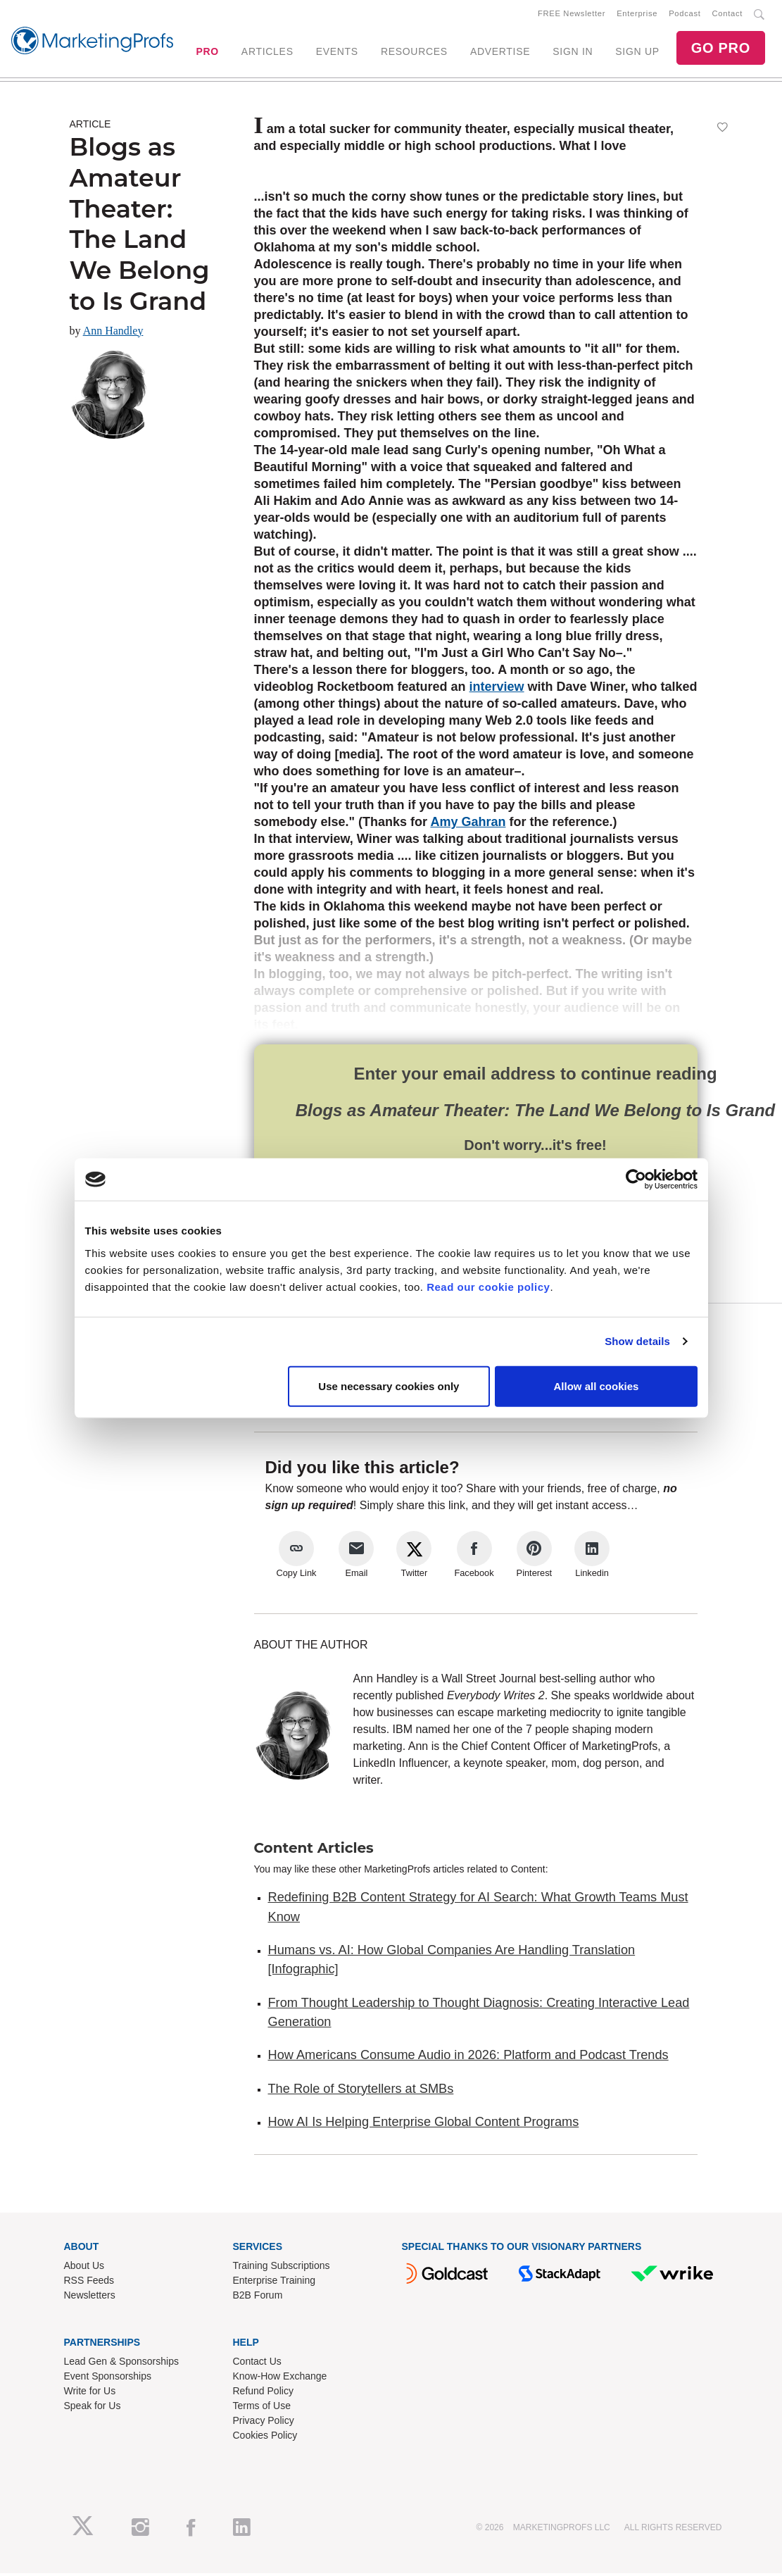 The height and width of the screenshot is (2576, 782). What do you see at coordinates (468, 2058) in the screenshot?
I see `How Americans Consume Audio in 2026: Platform and Podcast Trends` at bounding box center [468, 2058].